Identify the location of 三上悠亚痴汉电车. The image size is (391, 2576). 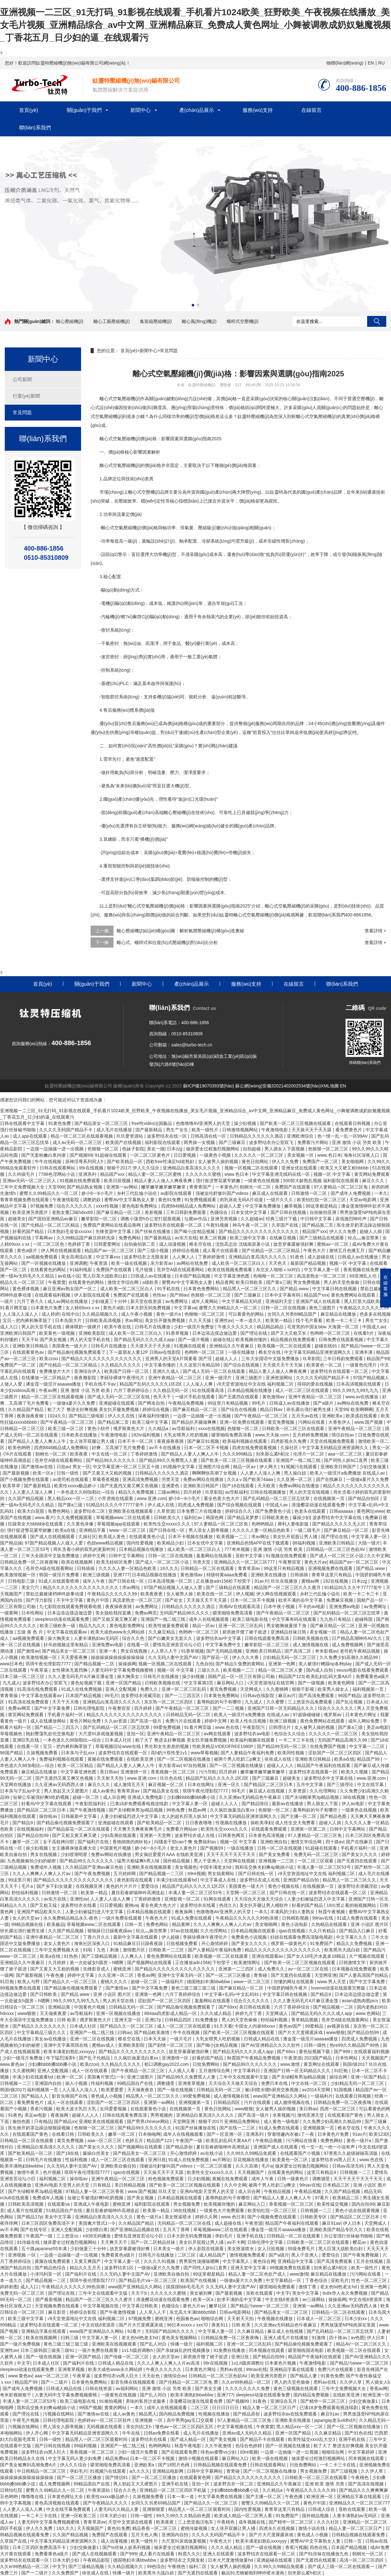
(196, 2522).